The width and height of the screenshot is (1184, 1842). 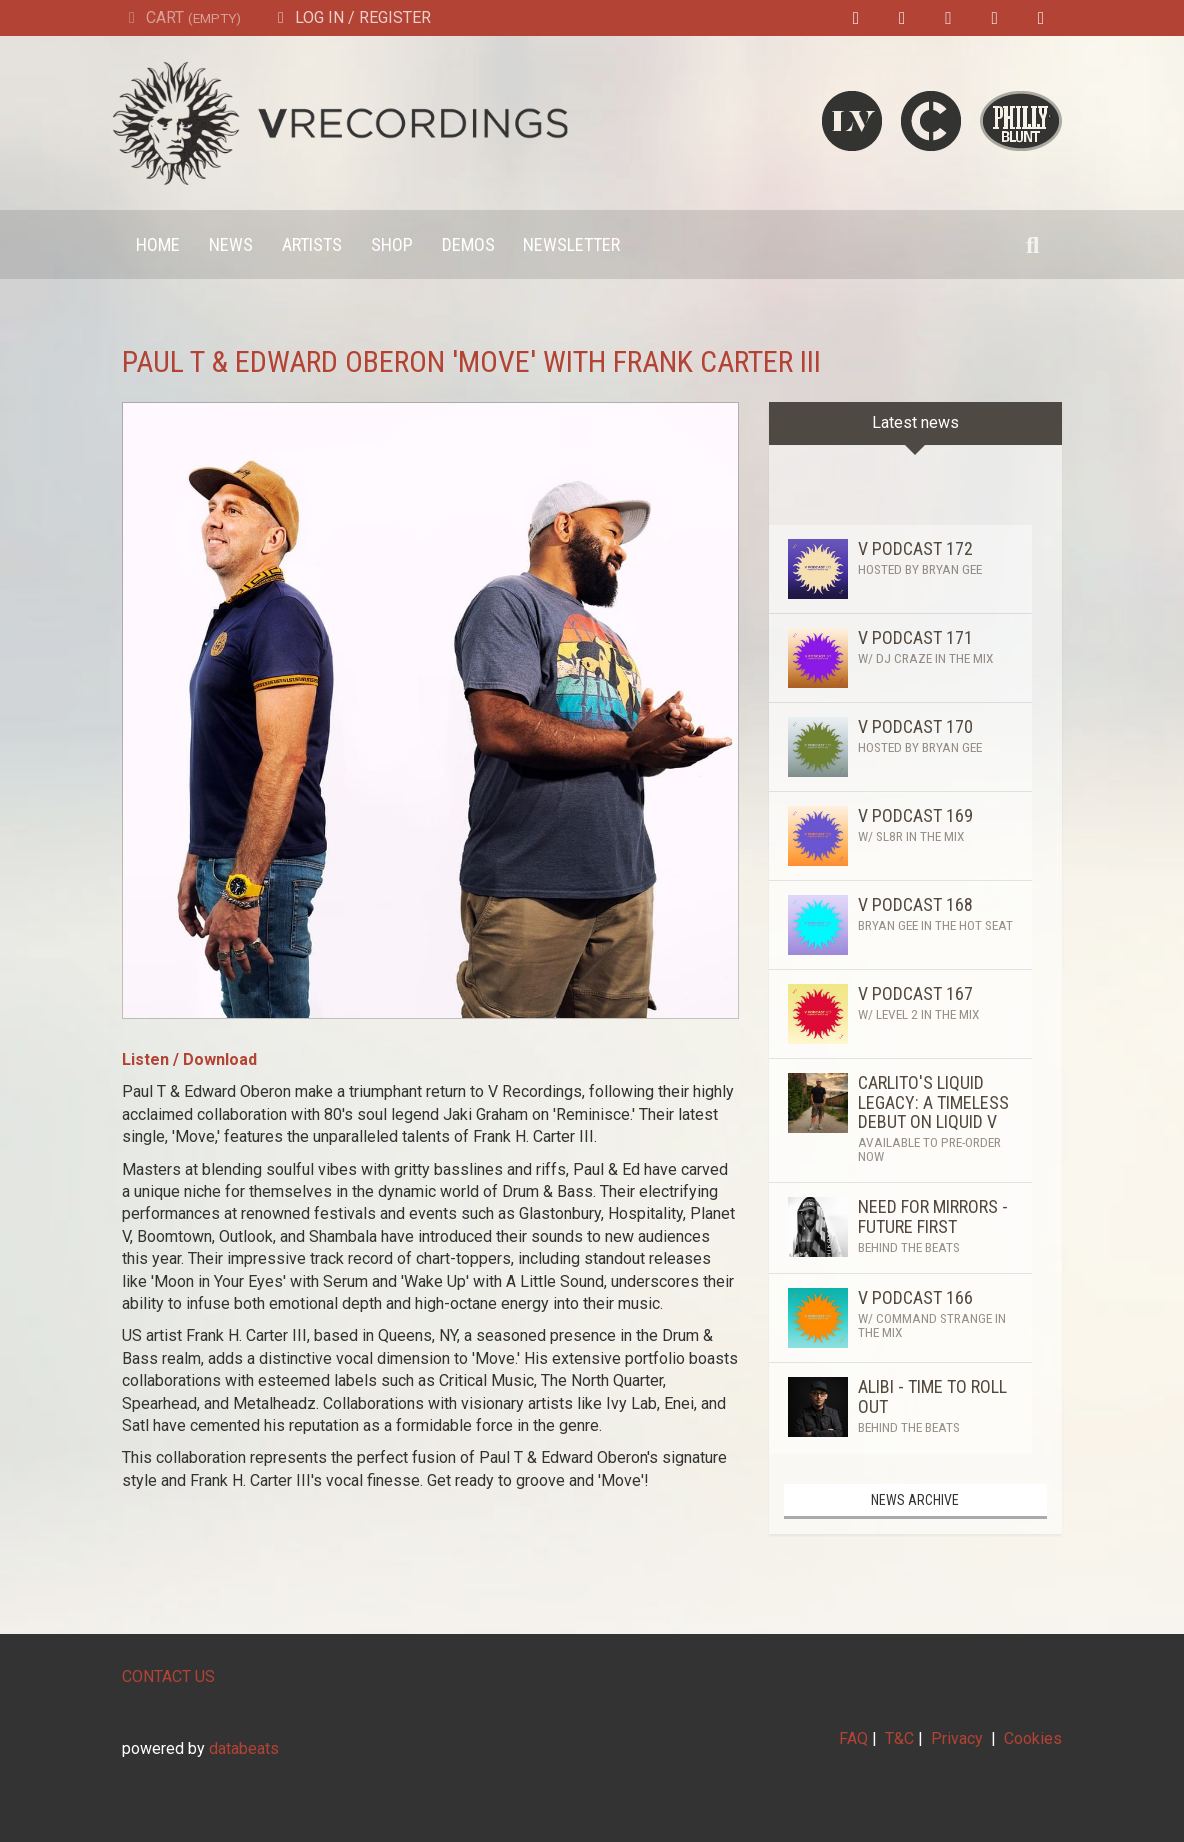 What do you see at coordinates (1033, 1738) in the screenshot?
I see `Cookies` at bounding box center [1033, 1738].